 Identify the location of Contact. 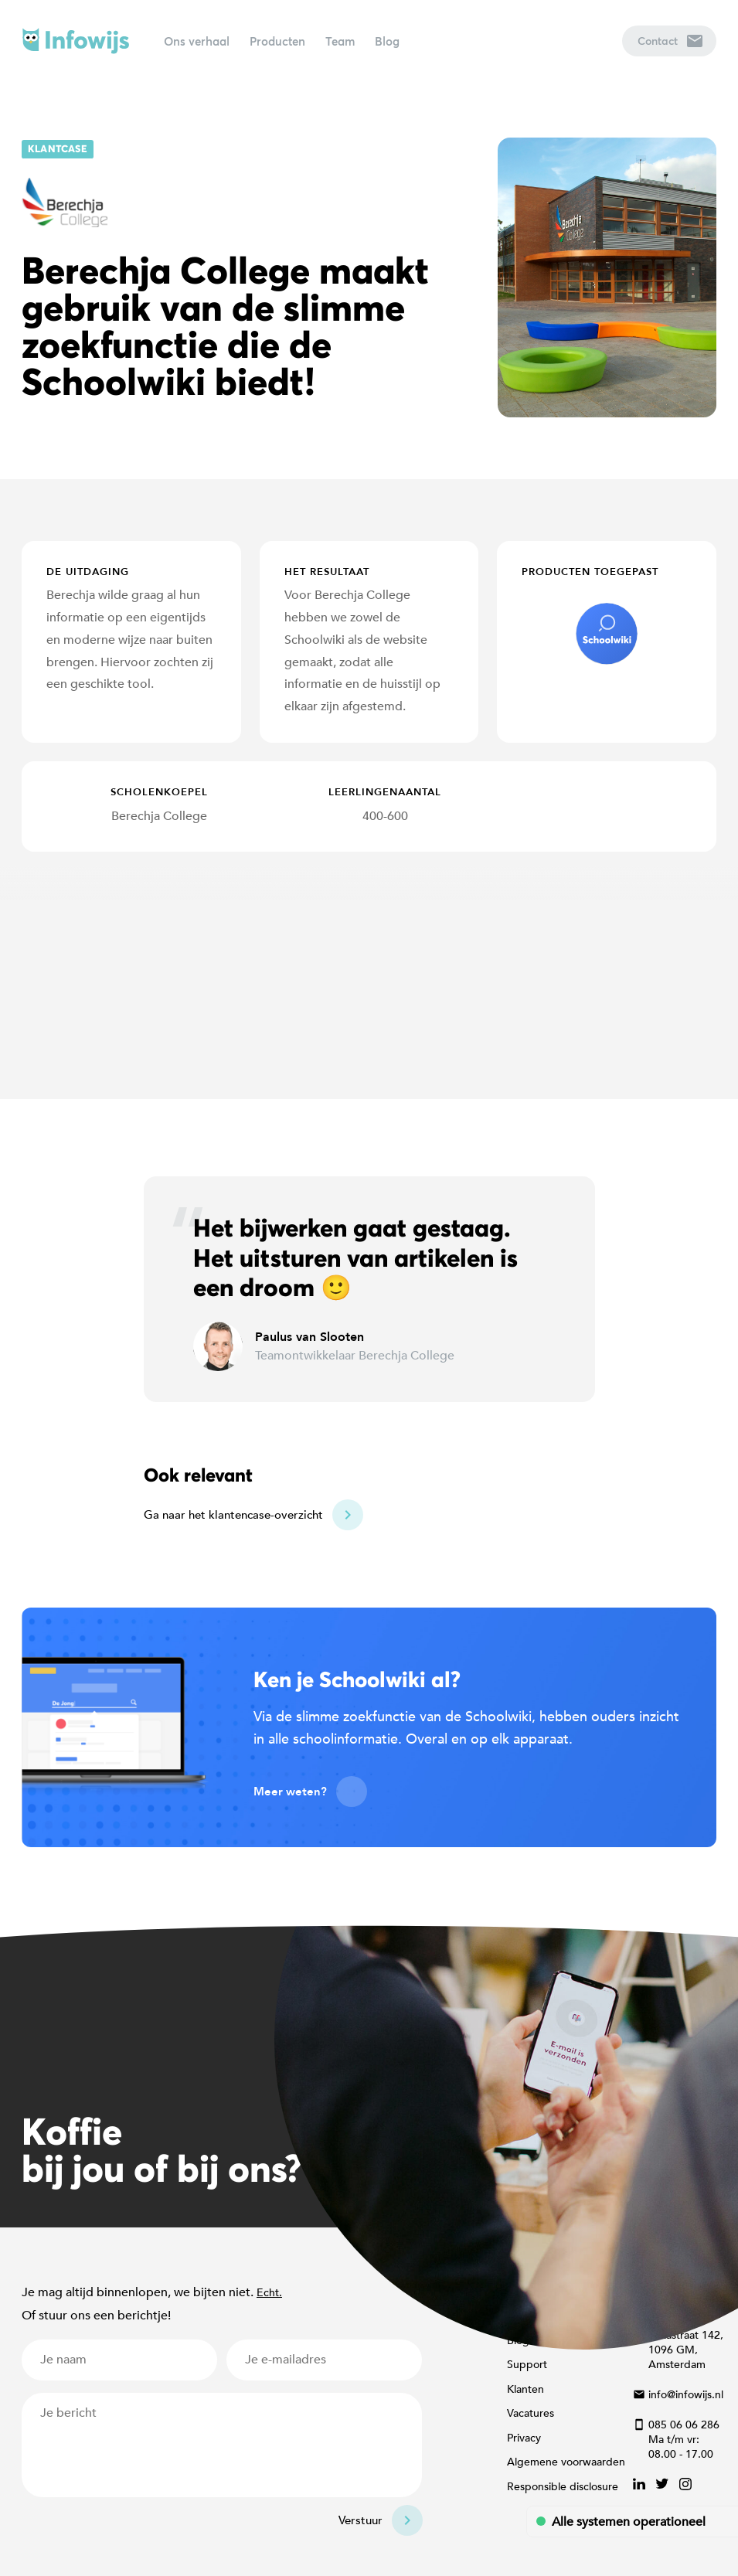
(670, 40).